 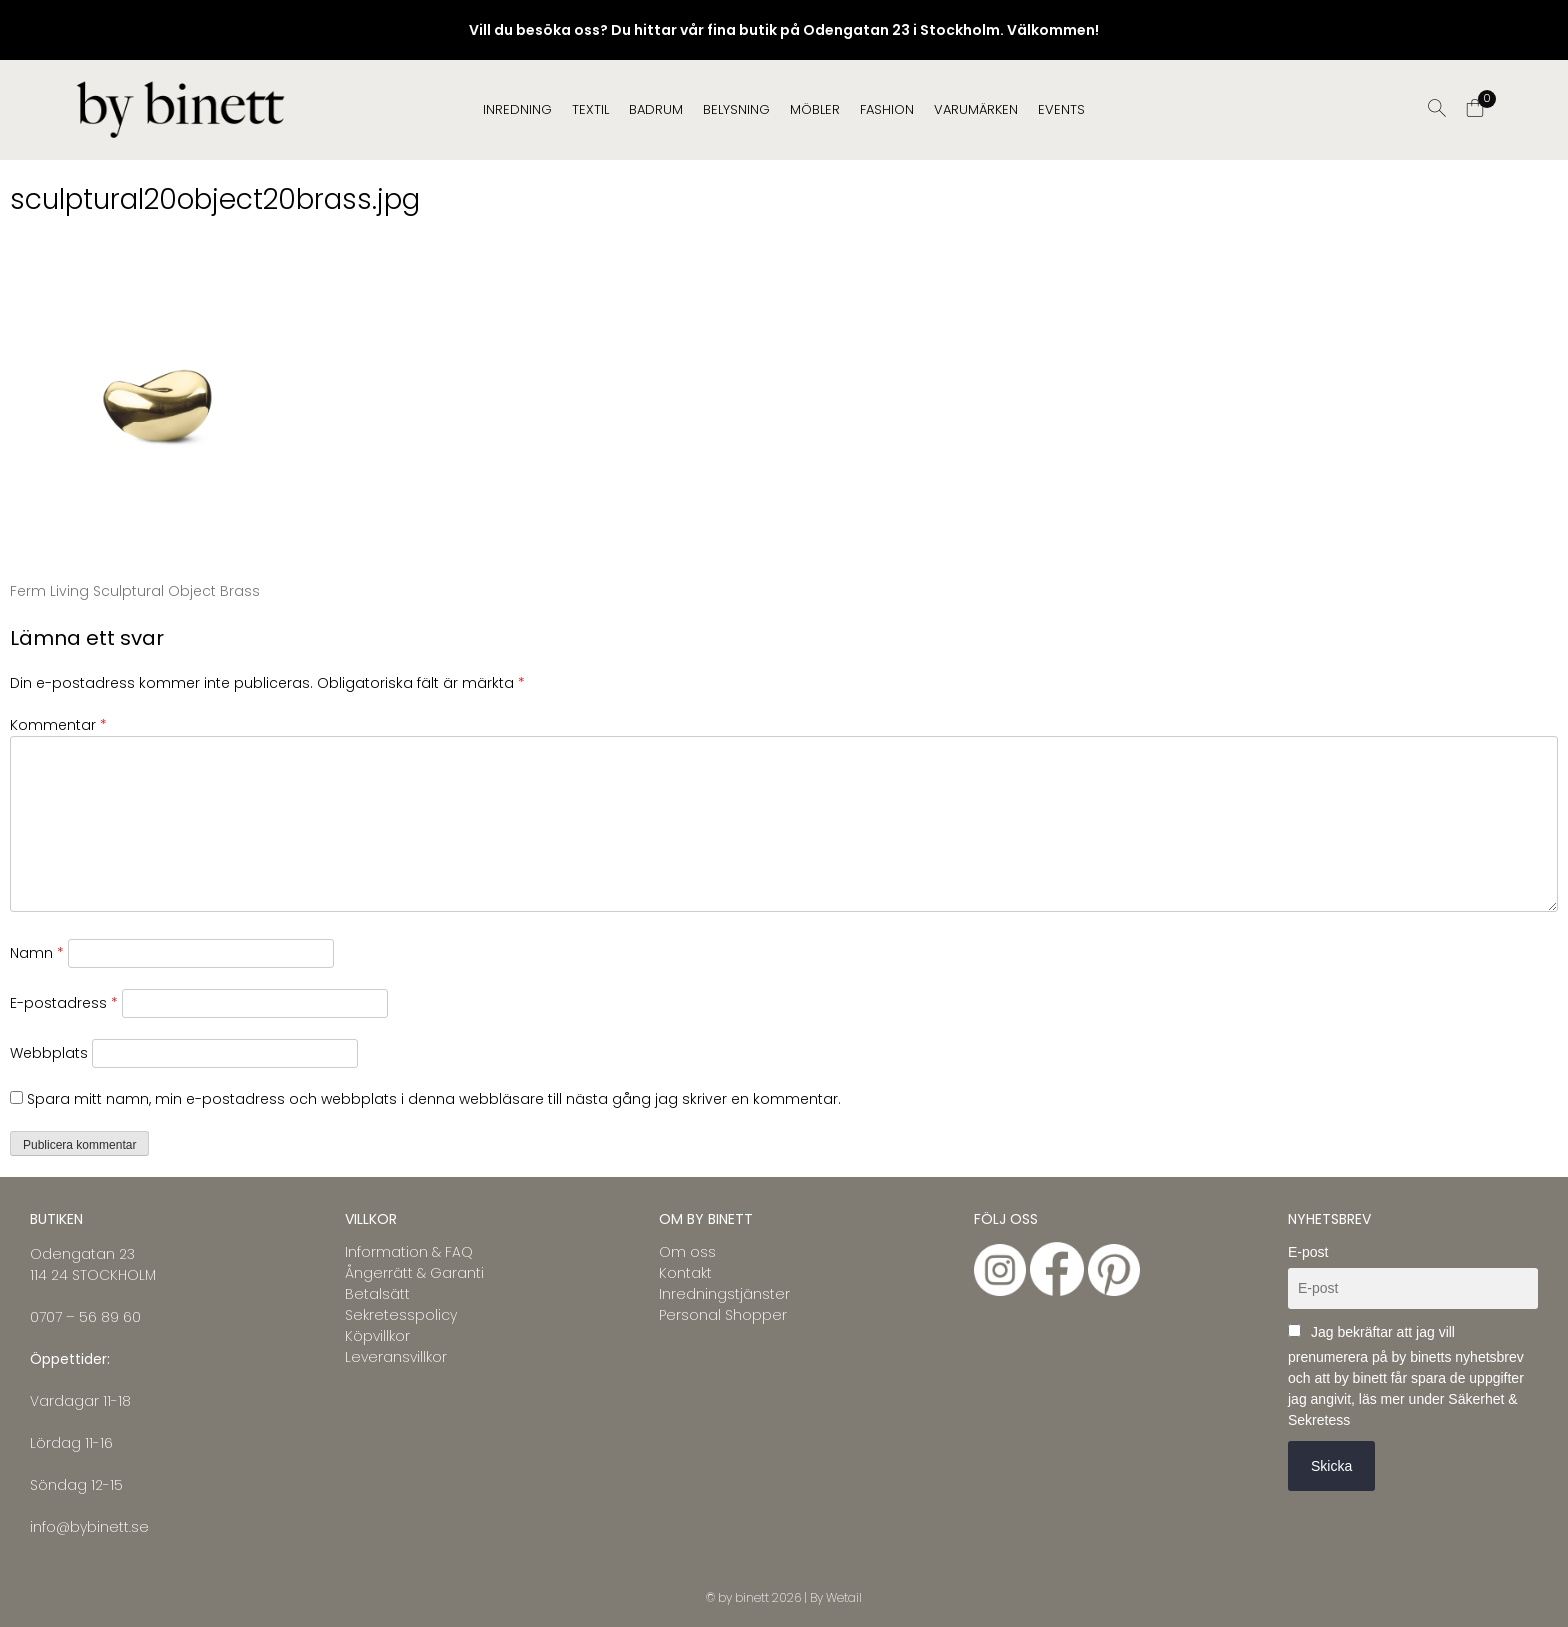 What do you see at coordinates (517, 109) in the screenshot?
I see `INREDNING` at bounding box center [517, 109].